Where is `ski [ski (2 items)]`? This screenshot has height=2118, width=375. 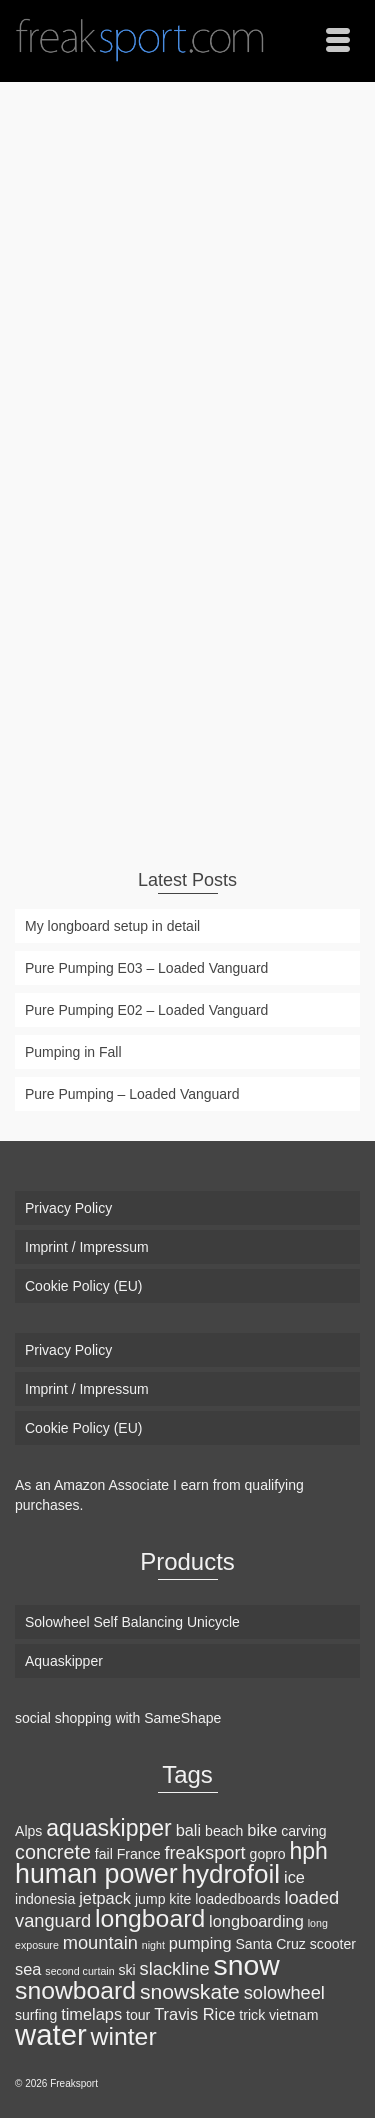
ski [ski (2 items)] is located at coordinates (127, 1970).